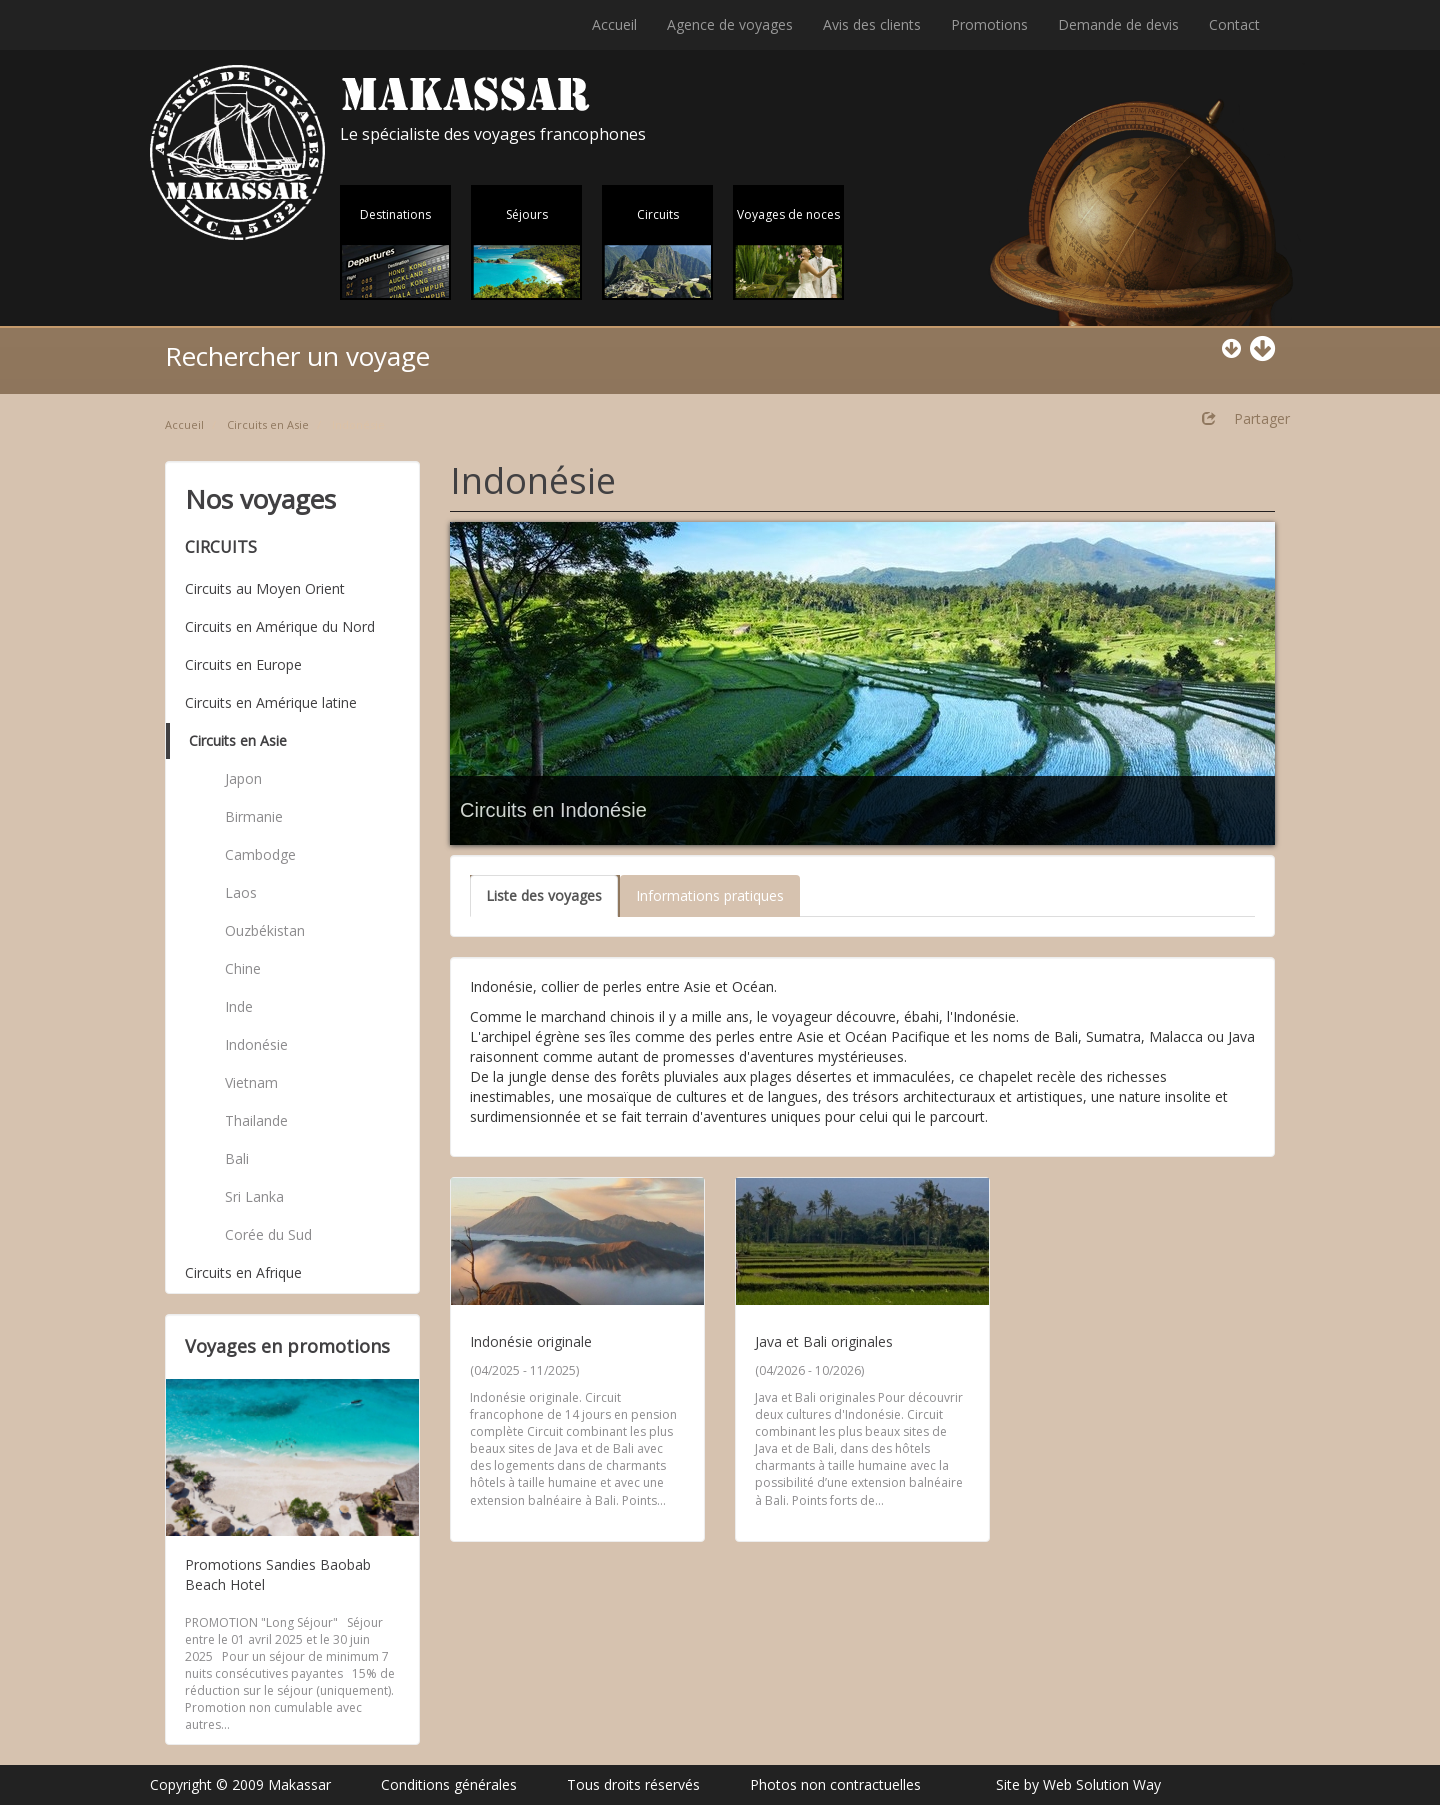  I want to click on Circuits en Amérique latine, so click(271, 702).